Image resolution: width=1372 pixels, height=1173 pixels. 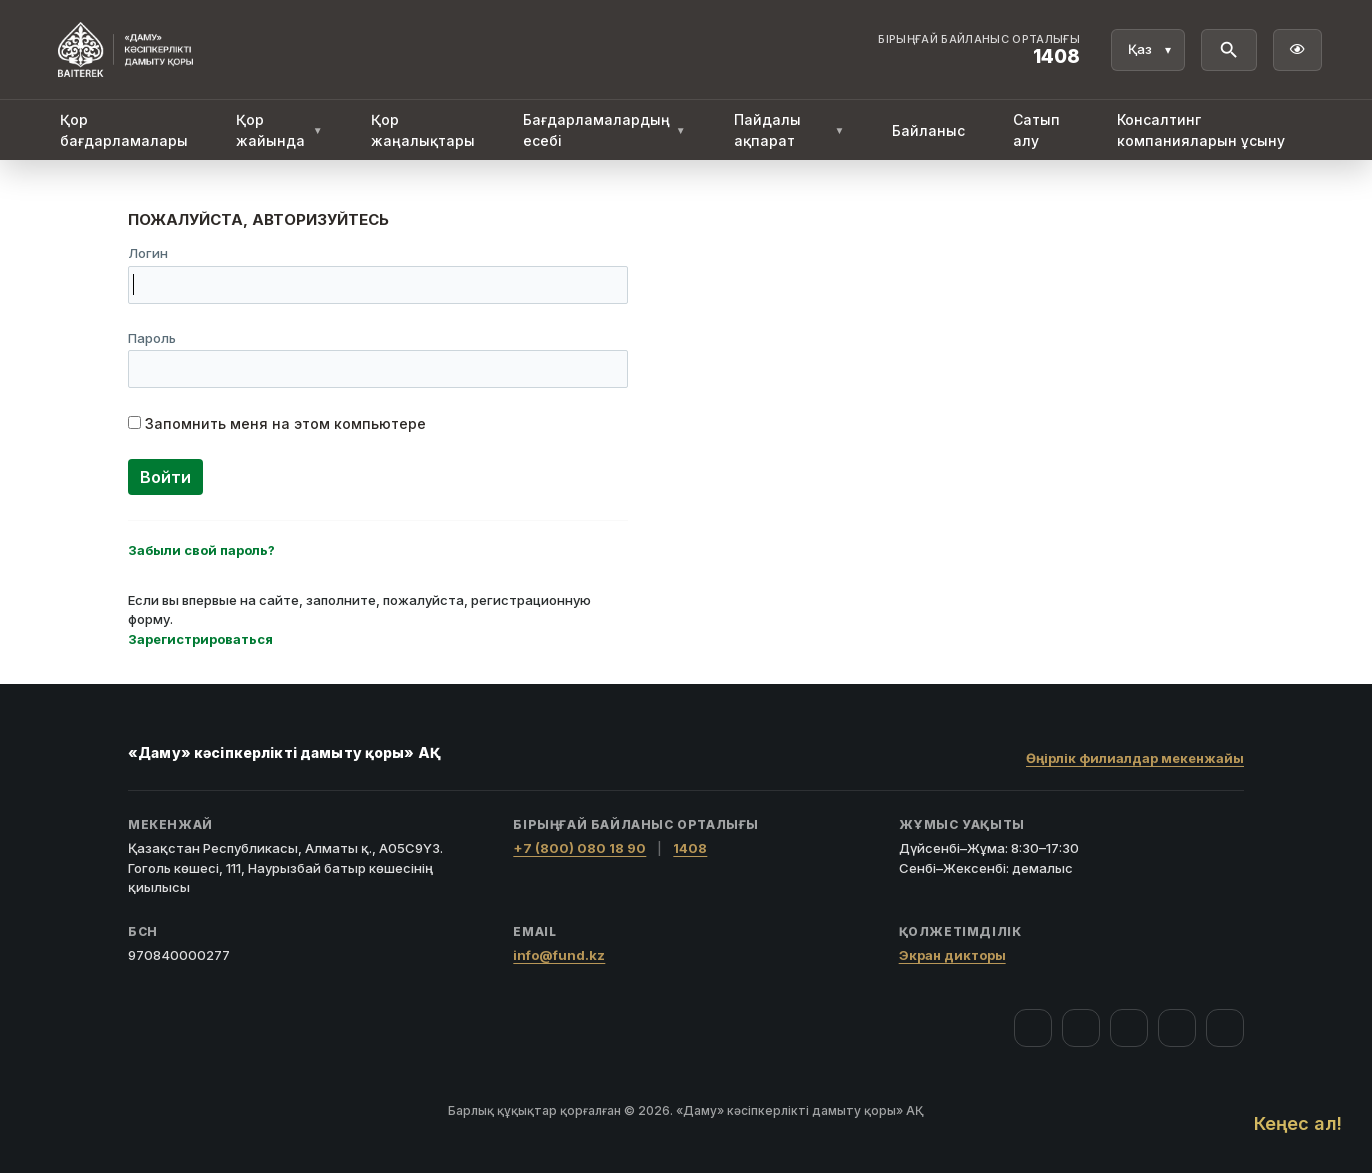 What do you see at coordinates (952, 955) in the screenshot?
I see `Экран дикторы` at bounding box center [952, 955].